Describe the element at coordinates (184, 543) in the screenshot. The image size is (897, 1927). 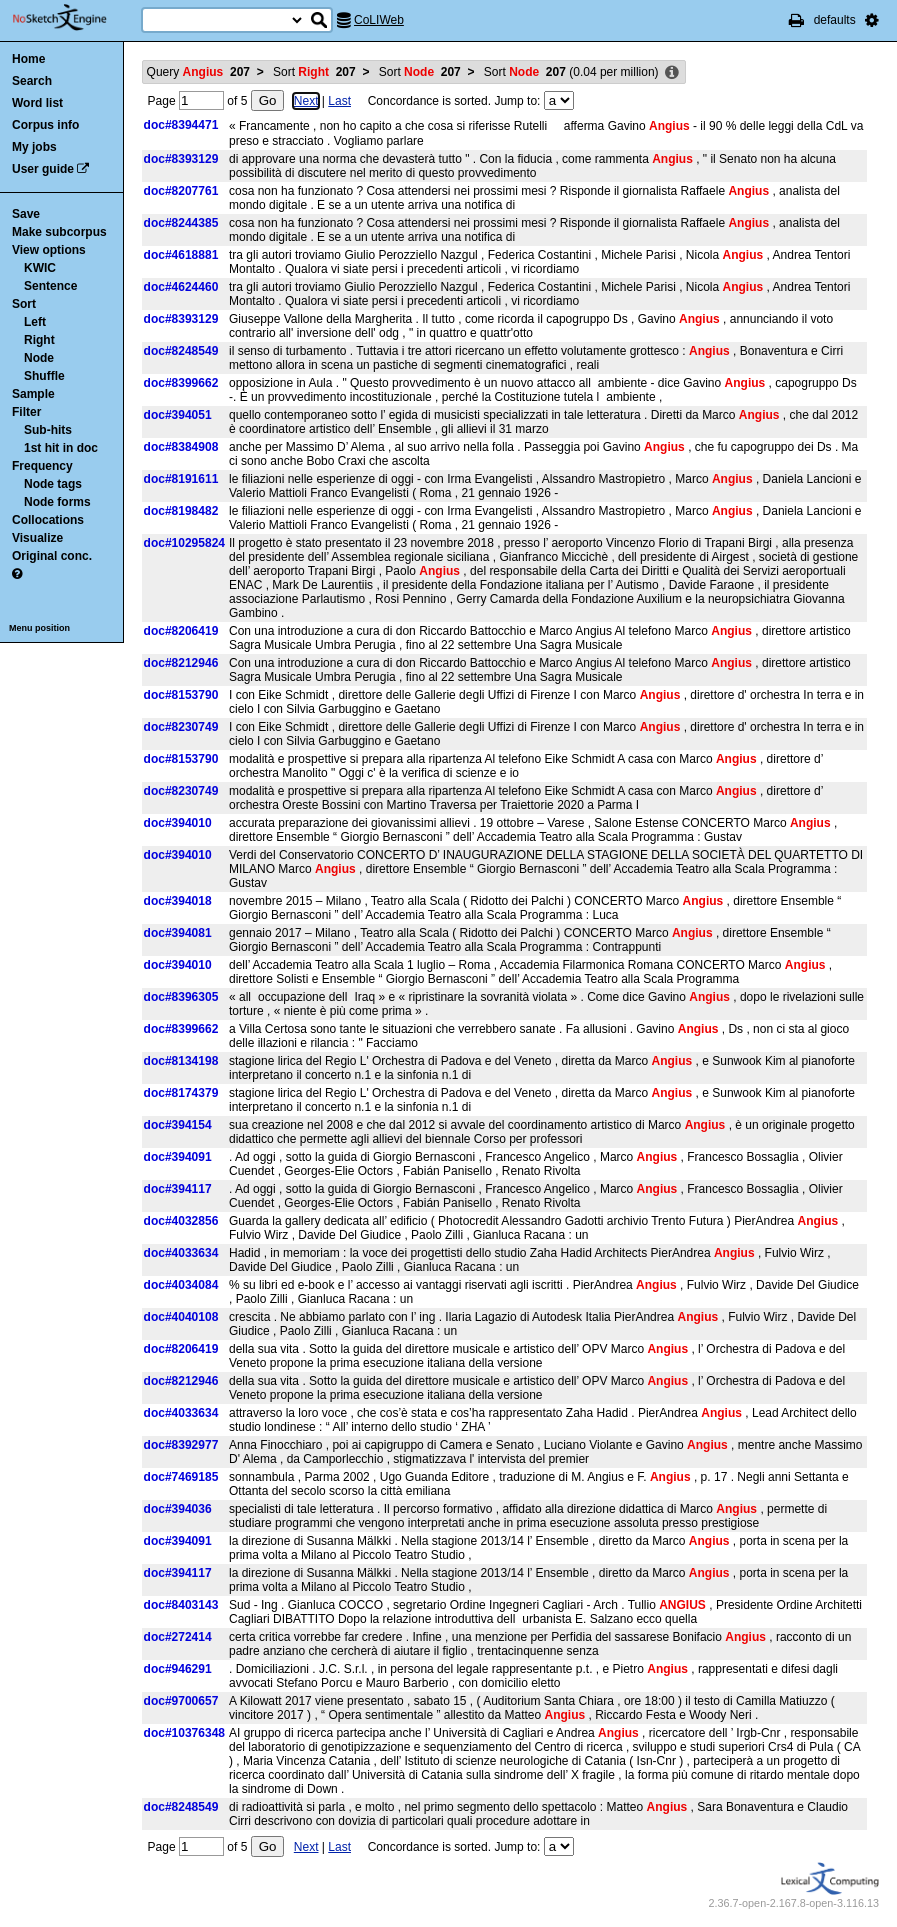
I see `doc#10295824` at that location.